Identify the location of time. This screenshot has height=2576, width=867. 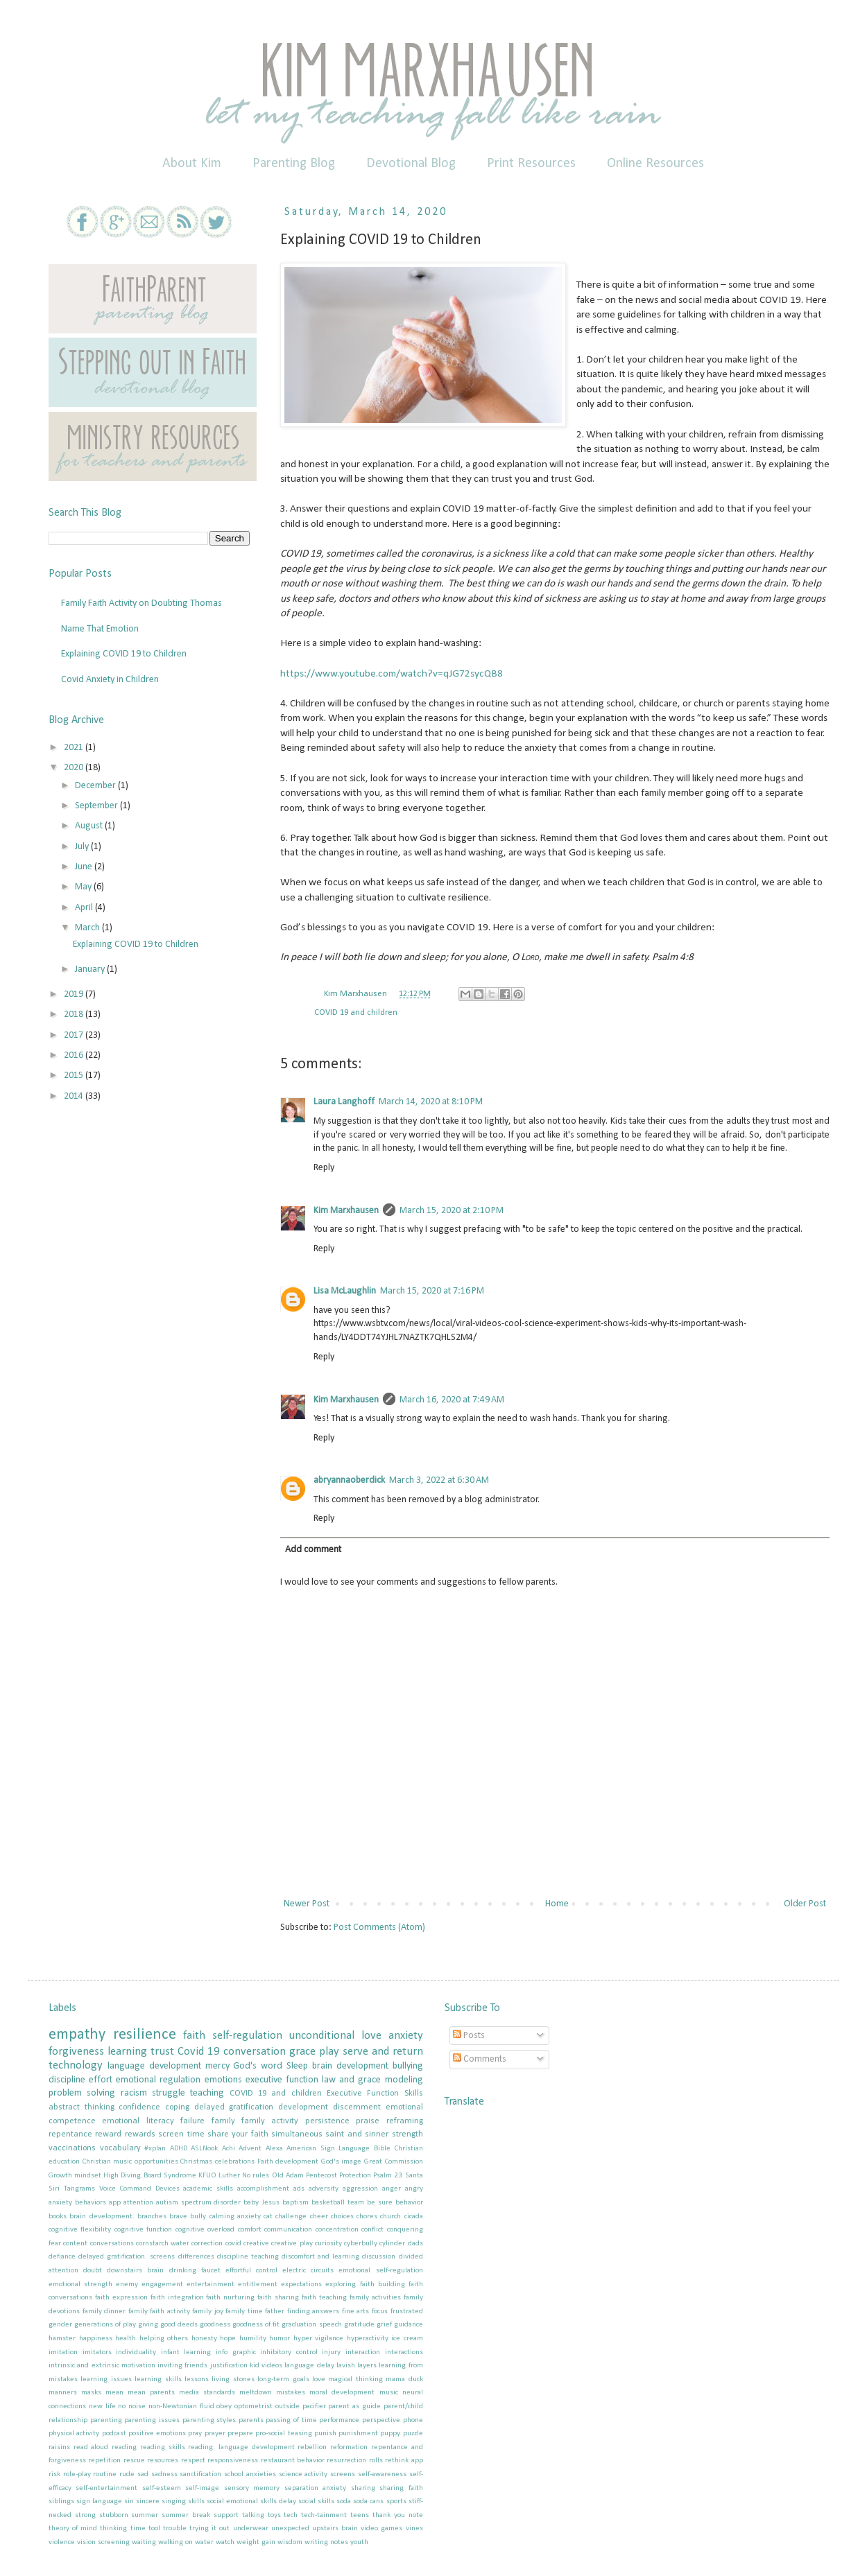
(138, 2528).